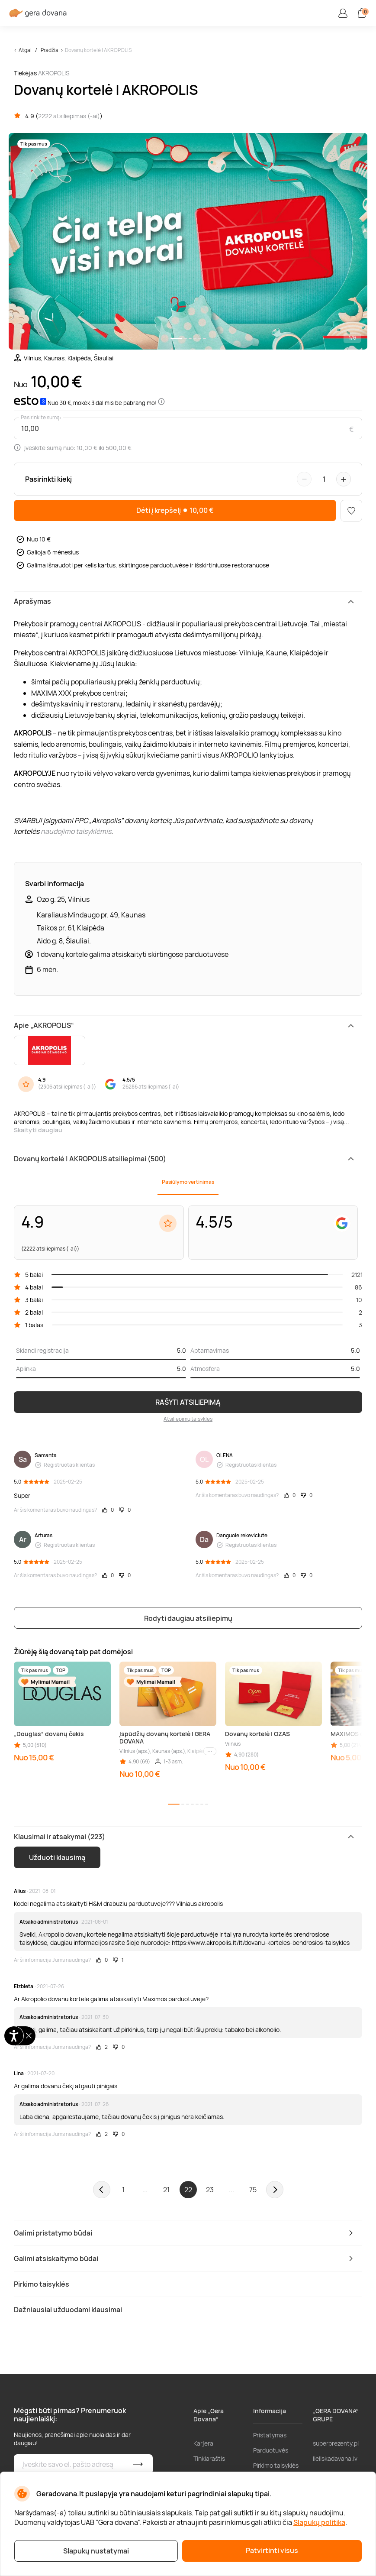 The image size is (376, 2576). What do you see at coordinates (210, 2189) in the screenshot?
I see `23` at bounding box center [210, 2189].